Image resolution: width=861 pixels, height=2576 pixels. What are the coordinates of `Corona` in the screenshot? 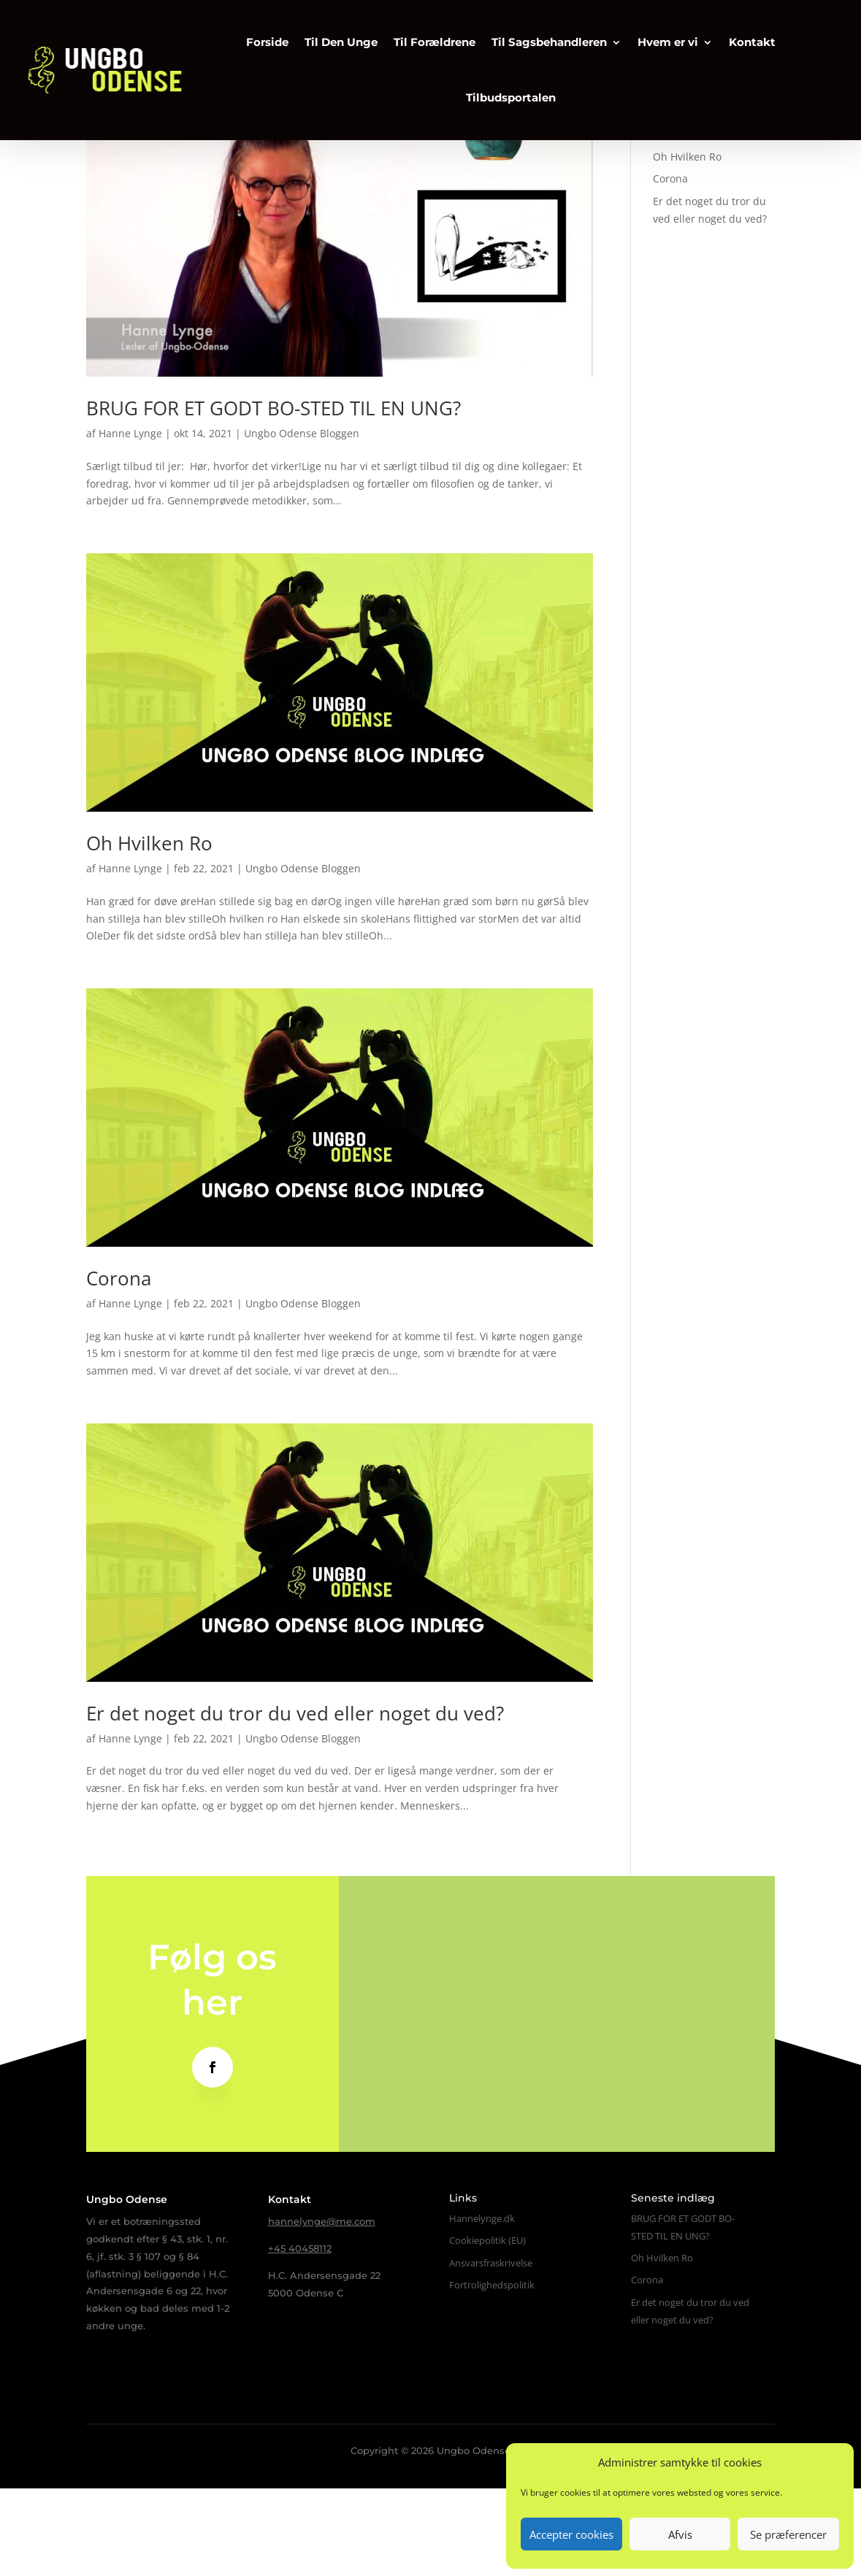 It's located at (118, 1366).